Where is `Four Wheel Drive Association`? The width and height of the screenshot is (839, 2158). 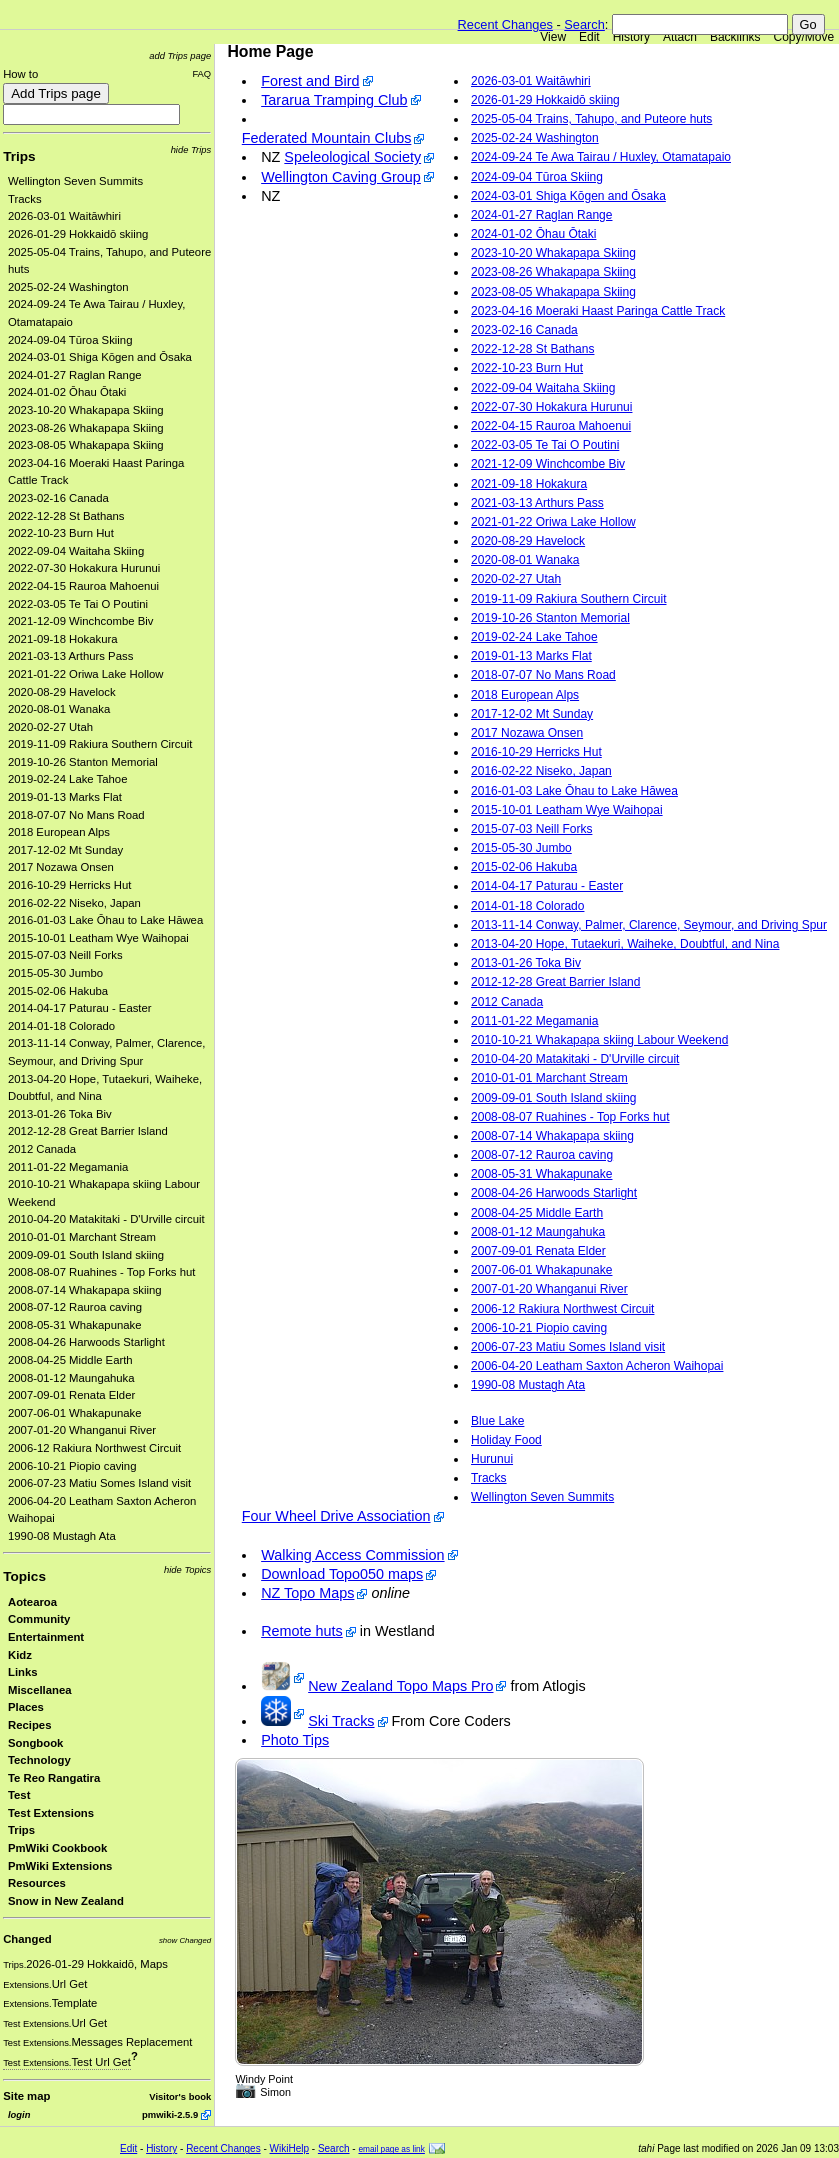 Four Wheel Drive Association is located at coordinates (336, 1516).